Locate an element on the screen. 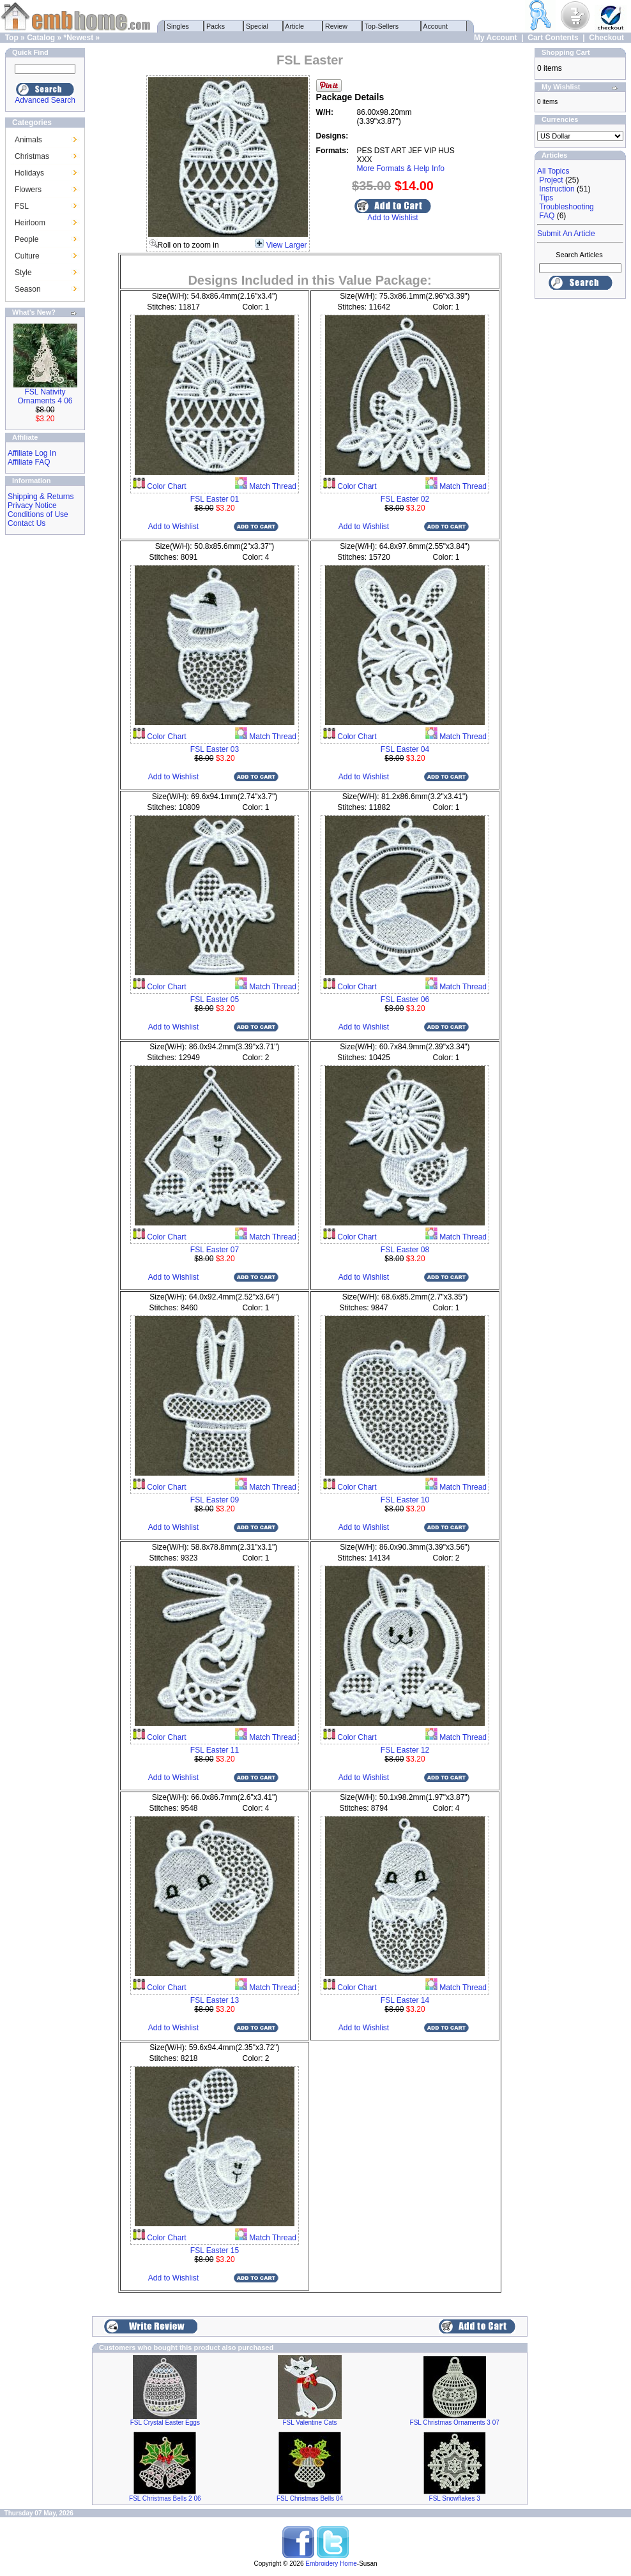 The height and width of the screenshot is (2576, 631). FSL Christmas Ornaments 3 07 is located at coordinates (454, 2422).